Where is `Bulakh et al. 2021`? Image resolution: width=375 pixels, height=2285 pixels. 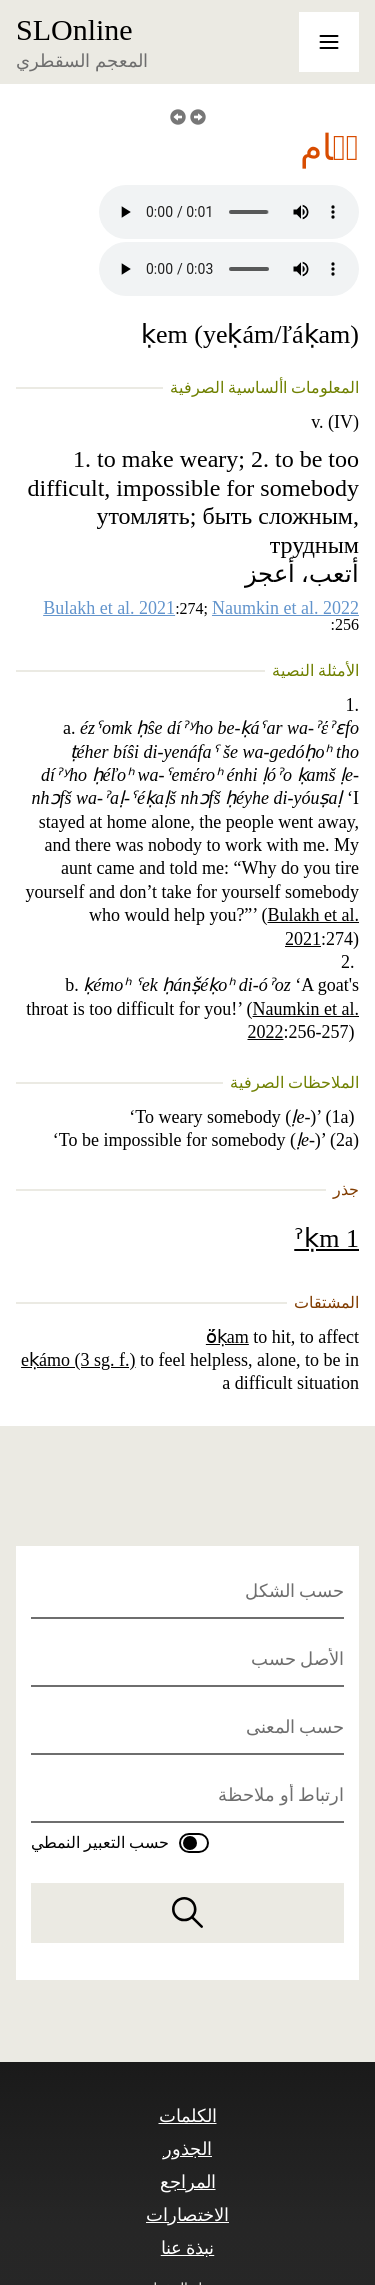
Bulakh et al. 2021 is located at coordinates (109, 608).